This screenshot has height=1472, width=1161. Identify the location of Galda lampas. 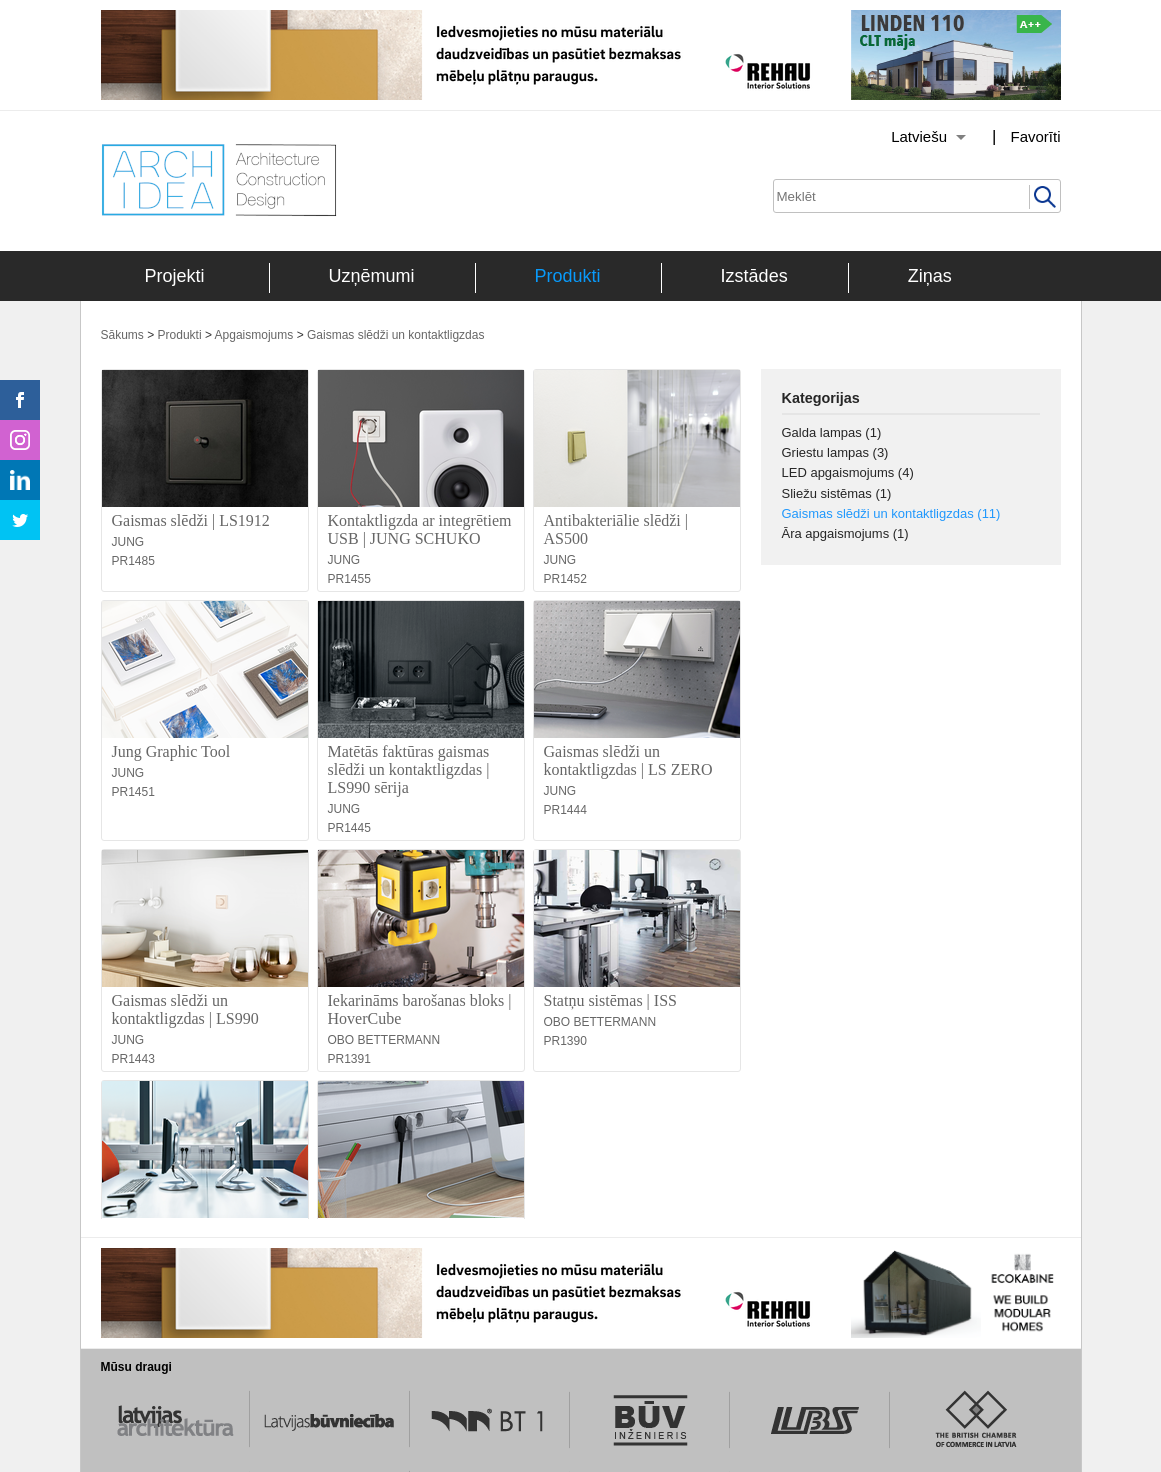
(832, 432).